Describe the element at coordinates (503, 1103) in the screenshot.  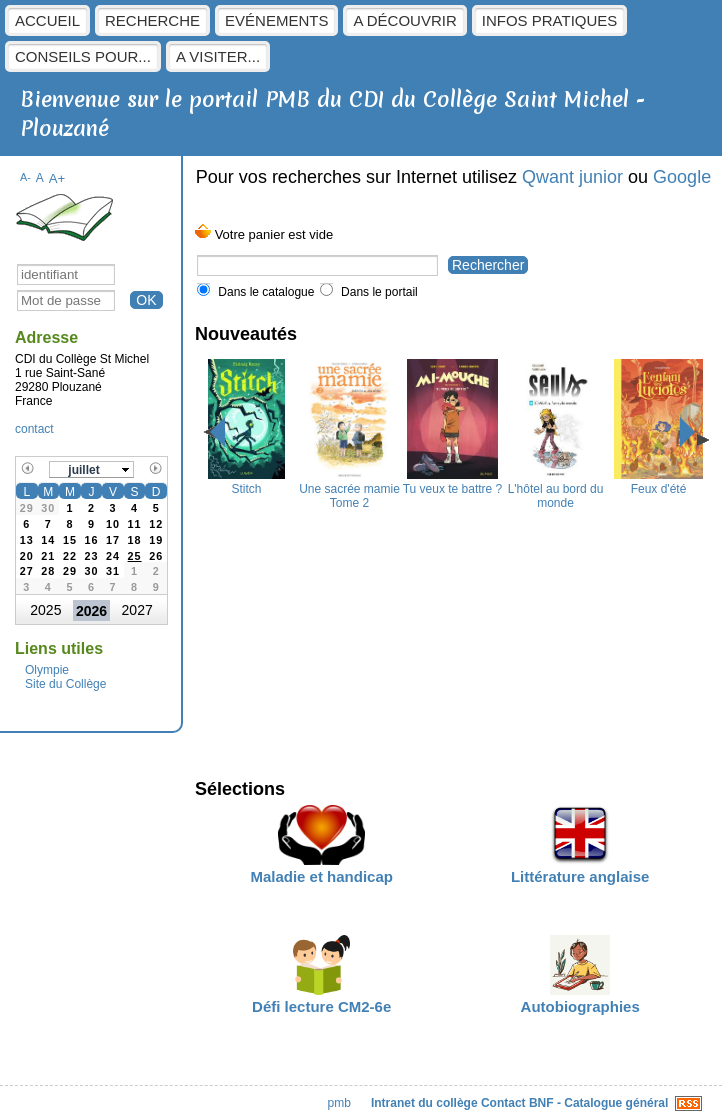
I see `Contact` at that location.